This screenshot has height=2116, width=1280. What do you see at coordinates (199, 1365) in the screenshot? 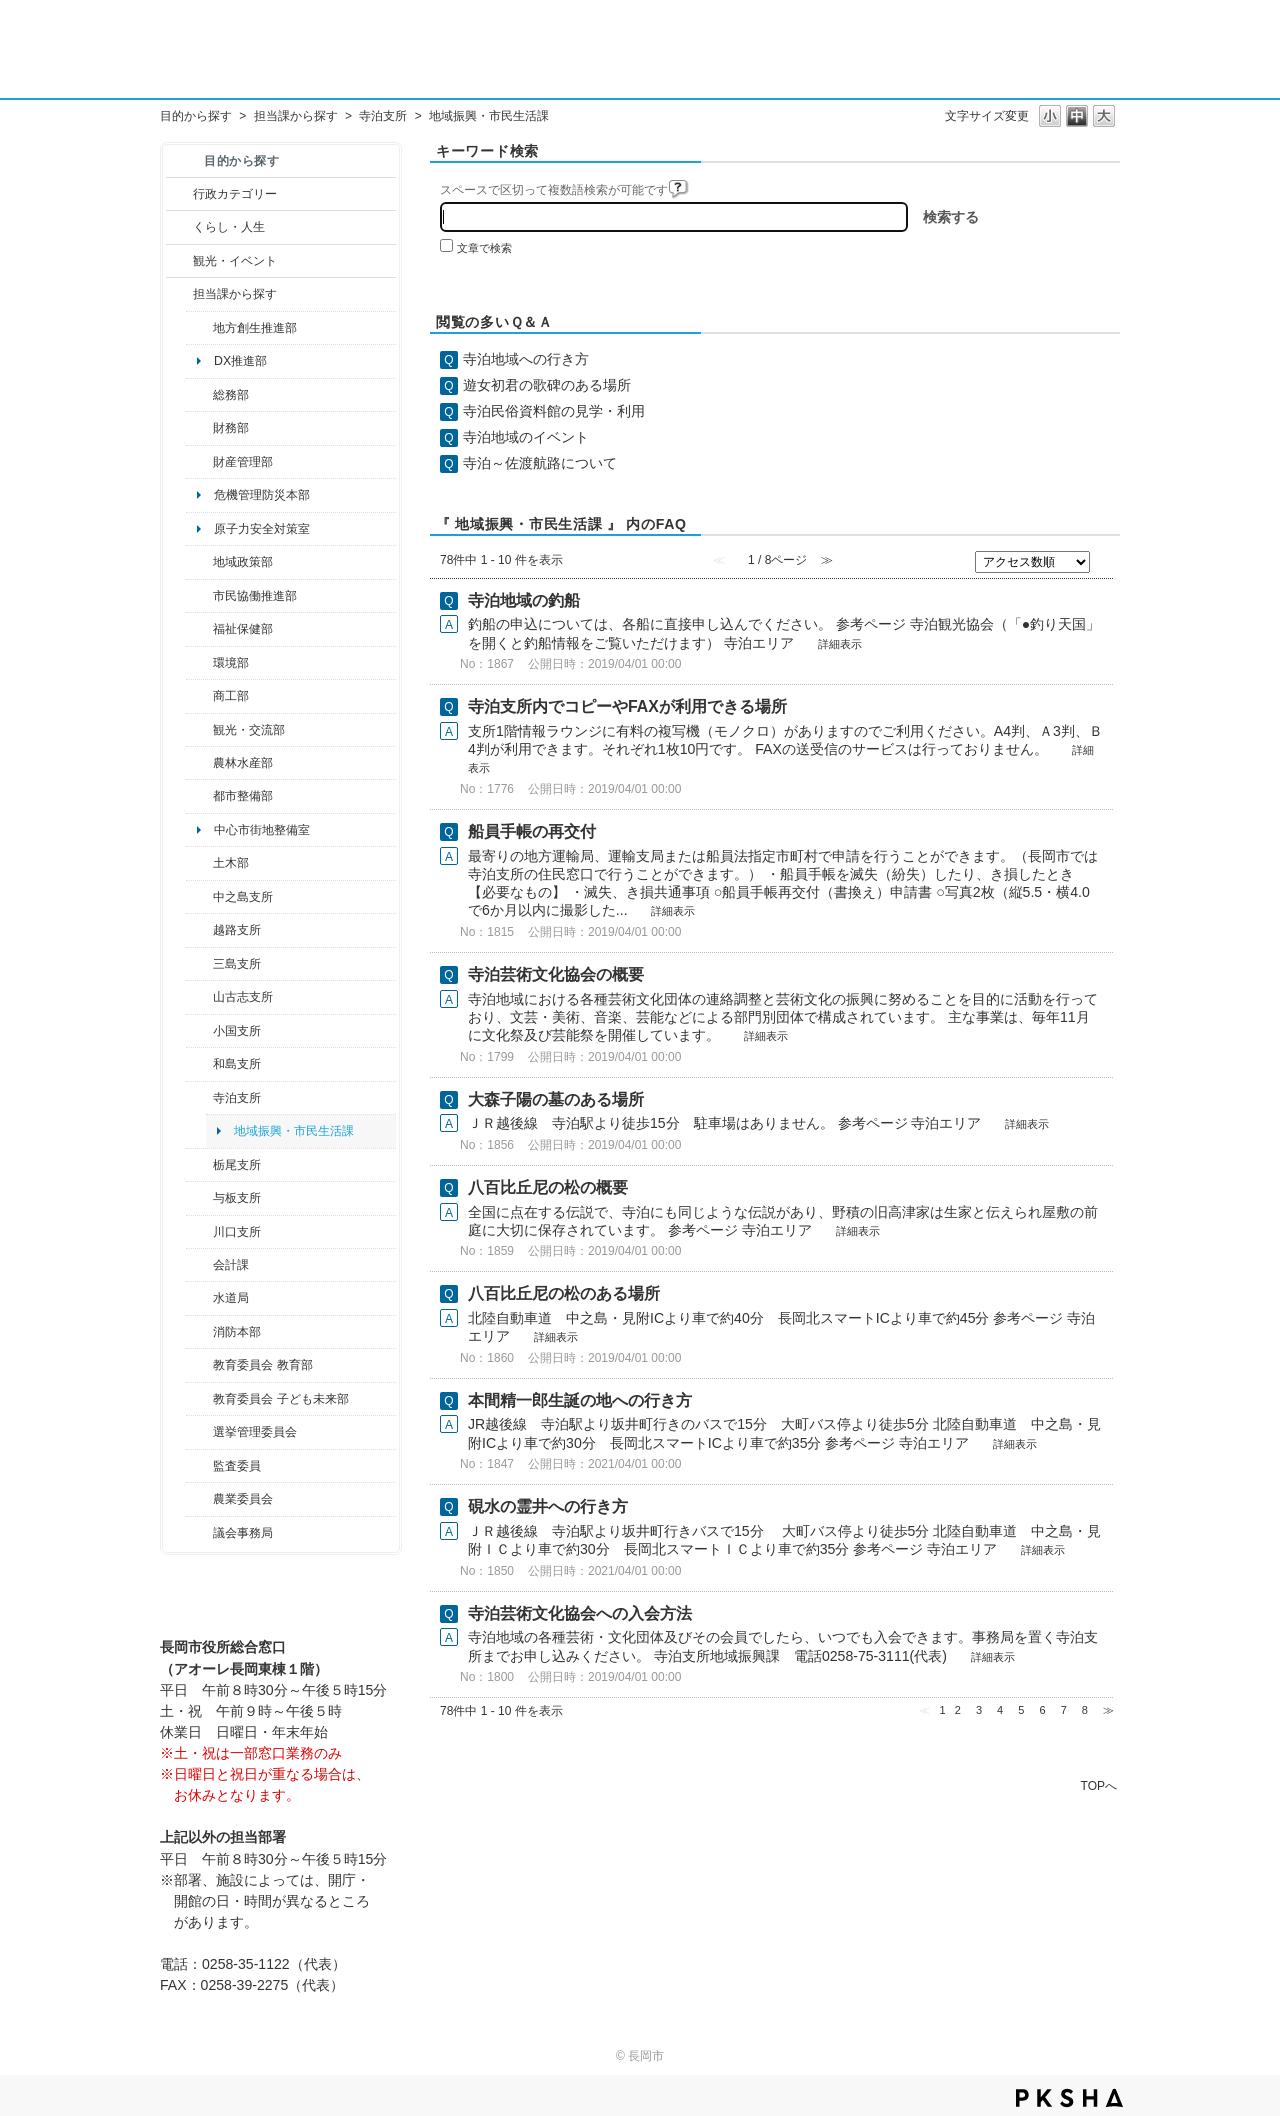
I see `/category/show/39?site_domain=default` at bounding box center [199, 1365].